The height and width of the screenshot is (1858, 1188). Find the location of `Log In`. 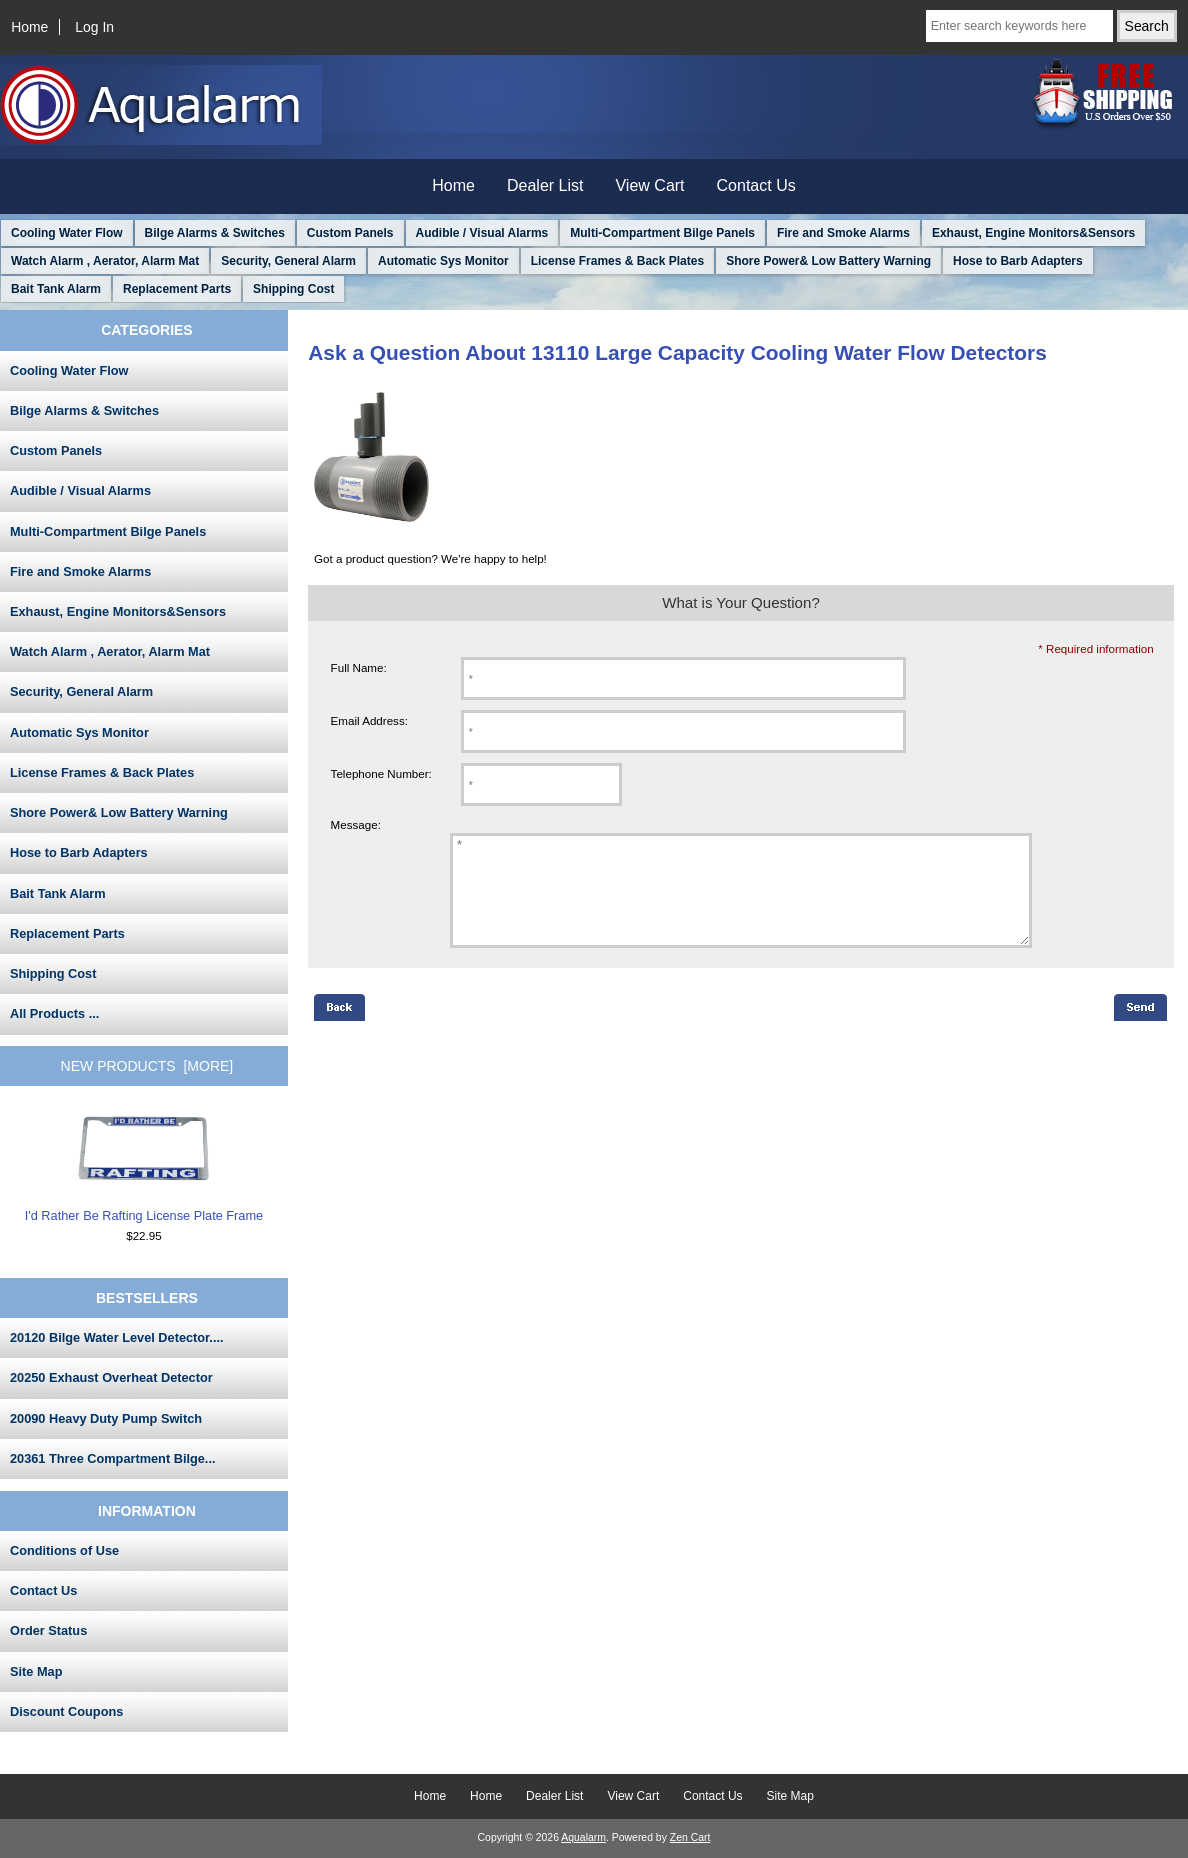

Log In is located at coordinates (94, 27).